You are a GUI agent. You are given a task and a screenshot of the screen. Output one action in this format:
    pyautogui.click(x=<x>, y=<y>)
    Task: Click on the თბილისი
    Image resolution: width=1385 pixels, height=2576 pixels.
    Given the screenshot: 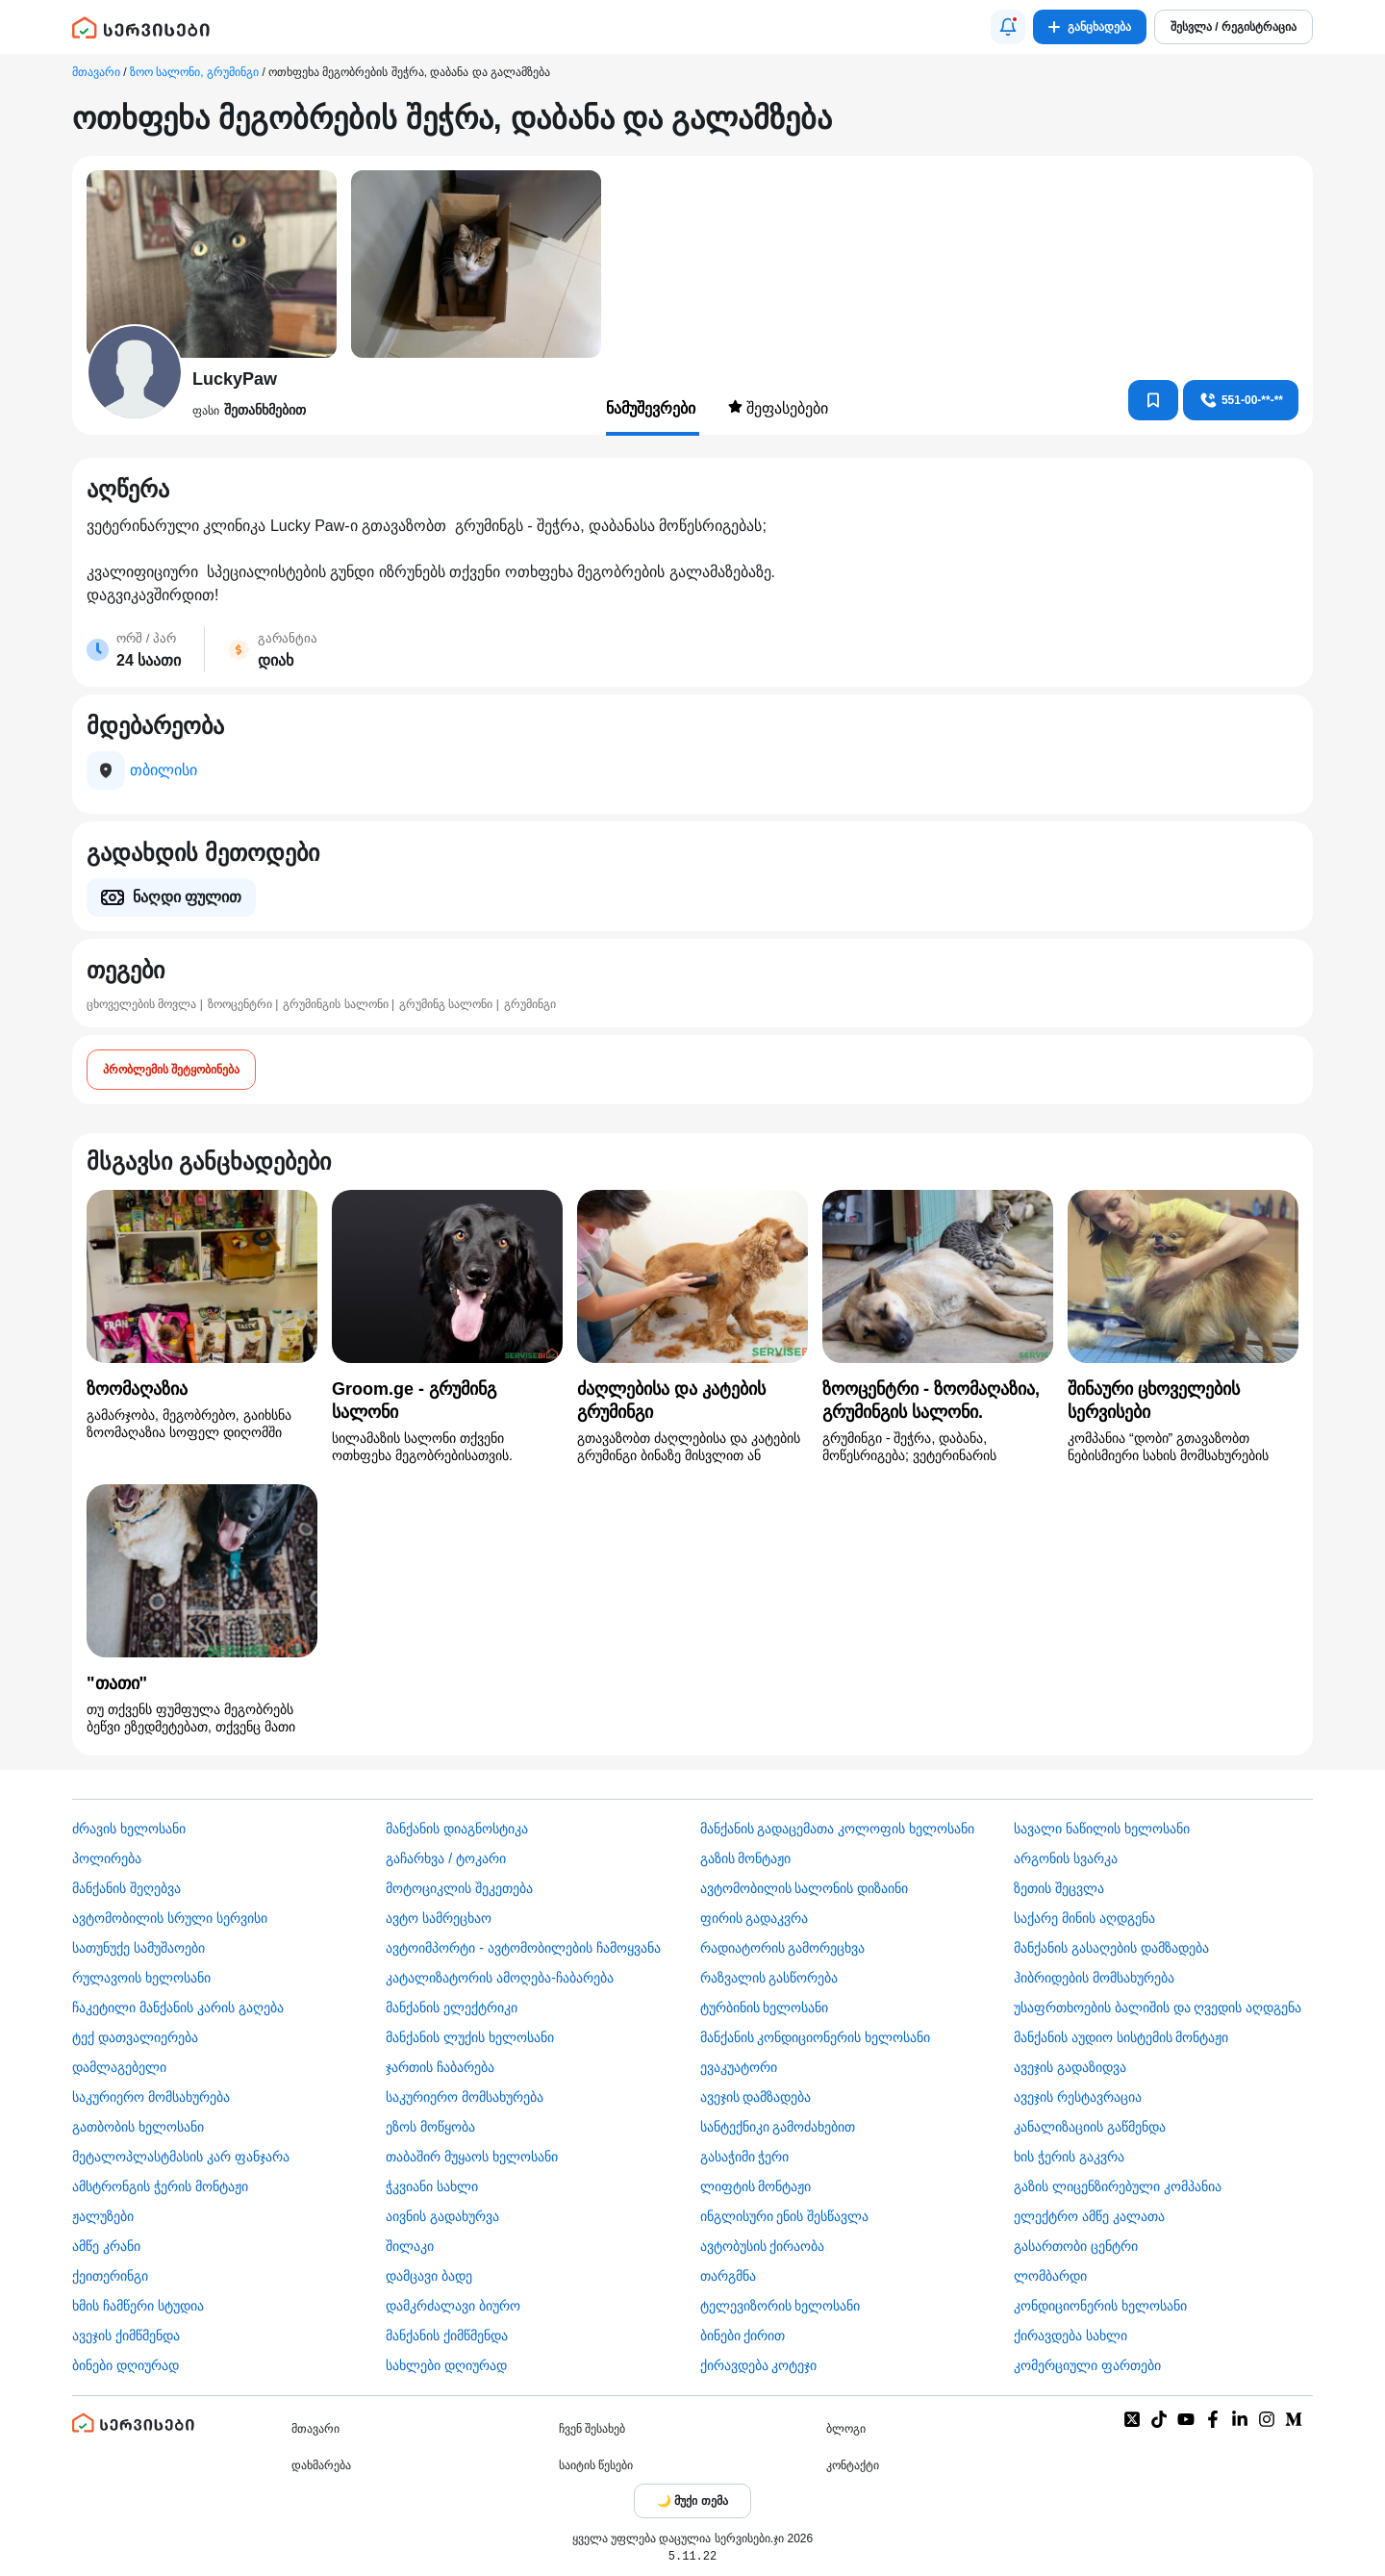 What is the action you would take?
    pyautogui.click(x=163, y=770)
    